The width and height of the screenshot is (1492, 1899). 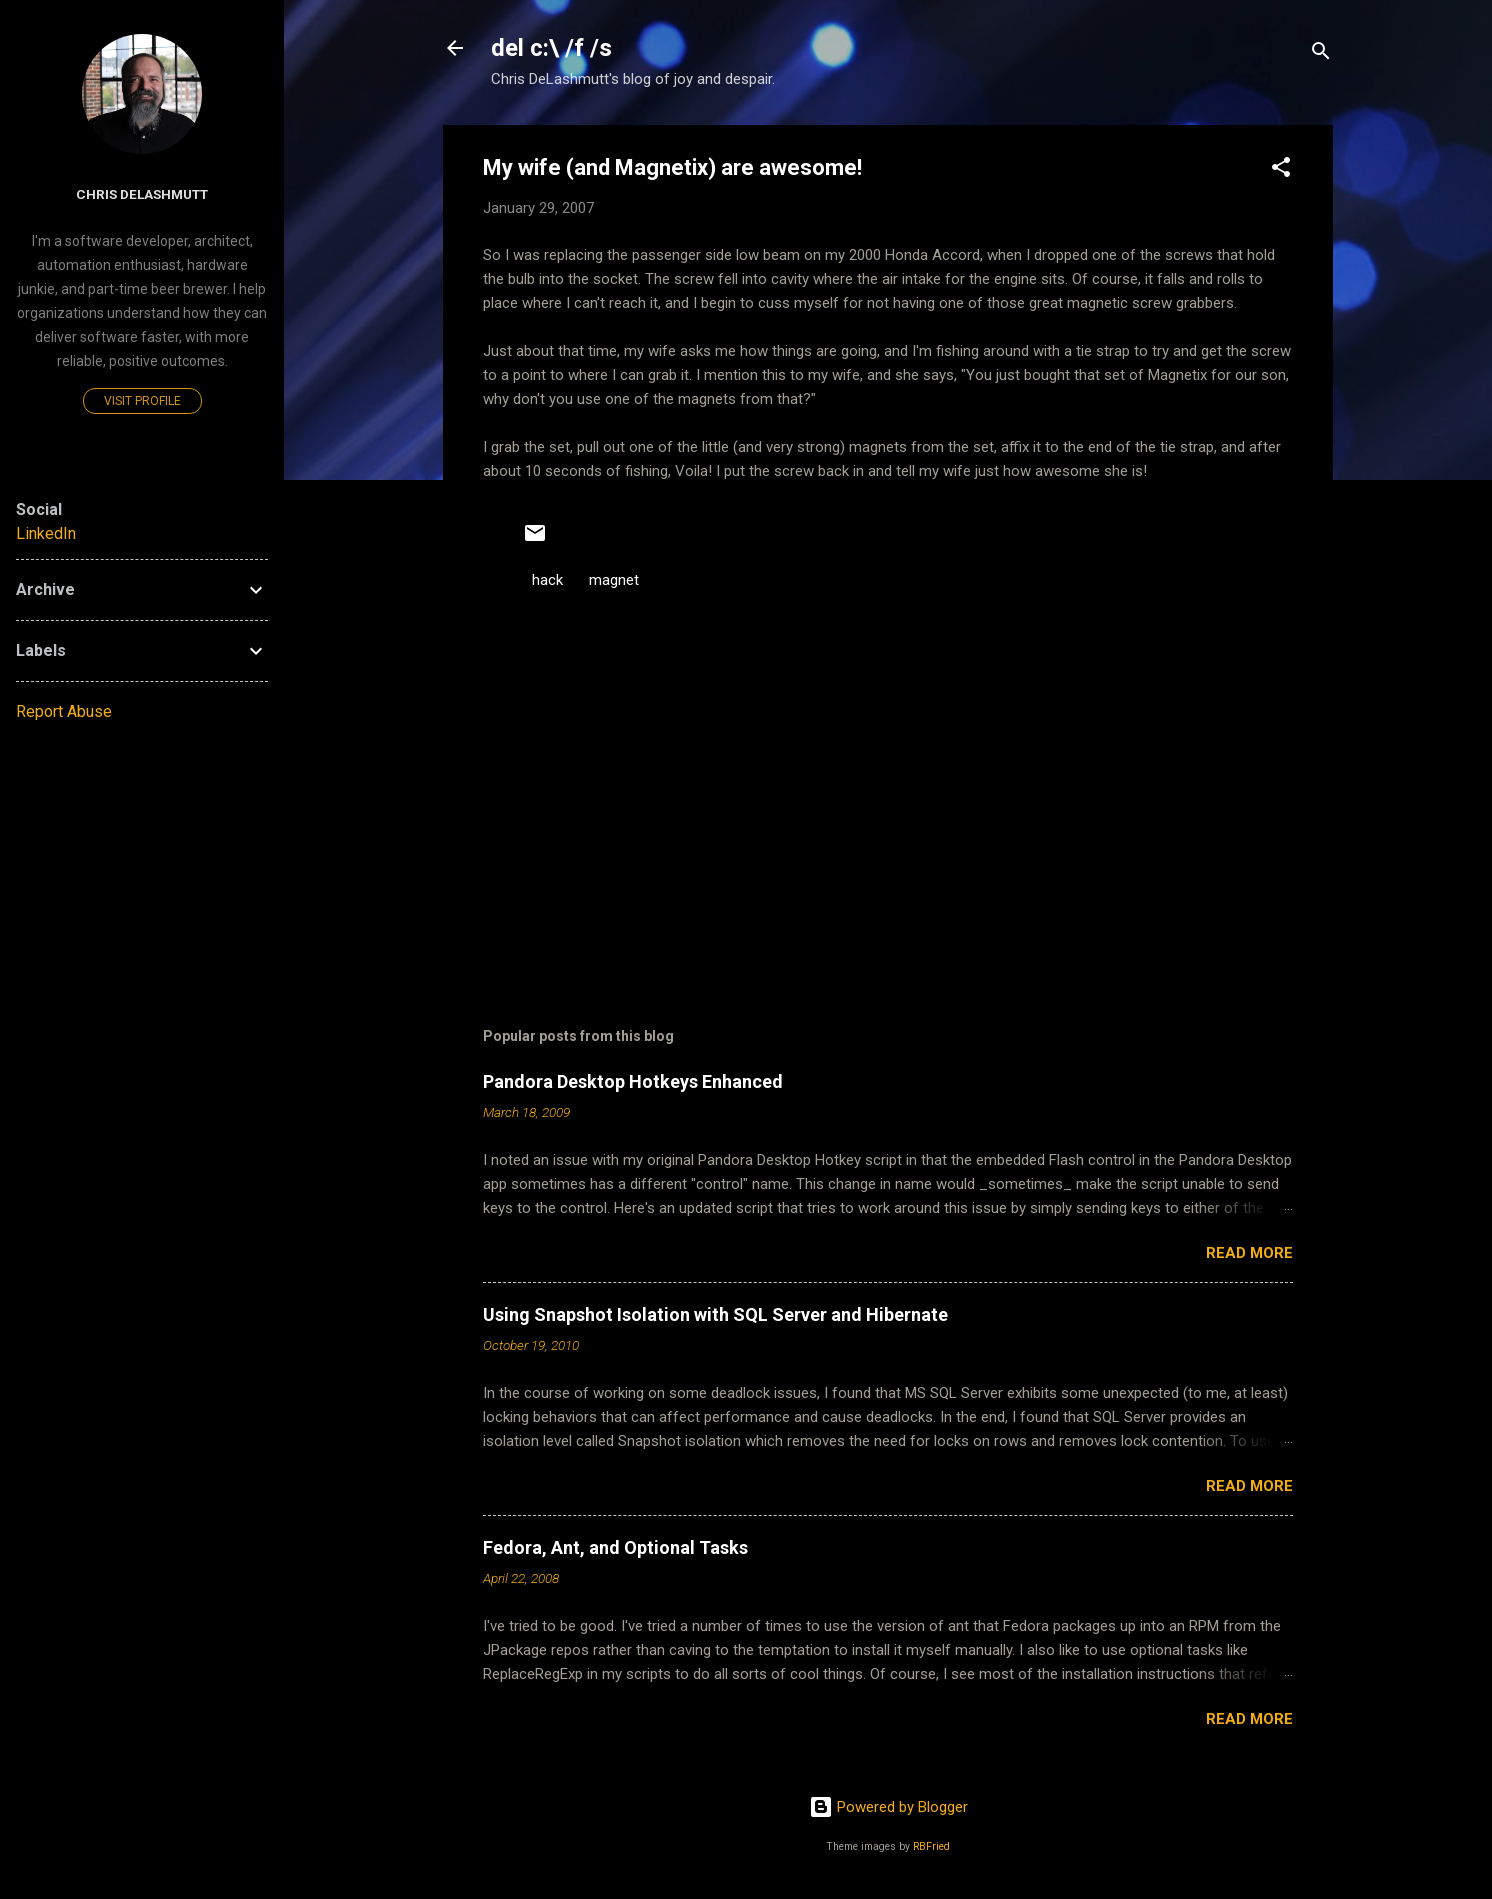 I want to click on [Search], so click(x=1321, y=54).